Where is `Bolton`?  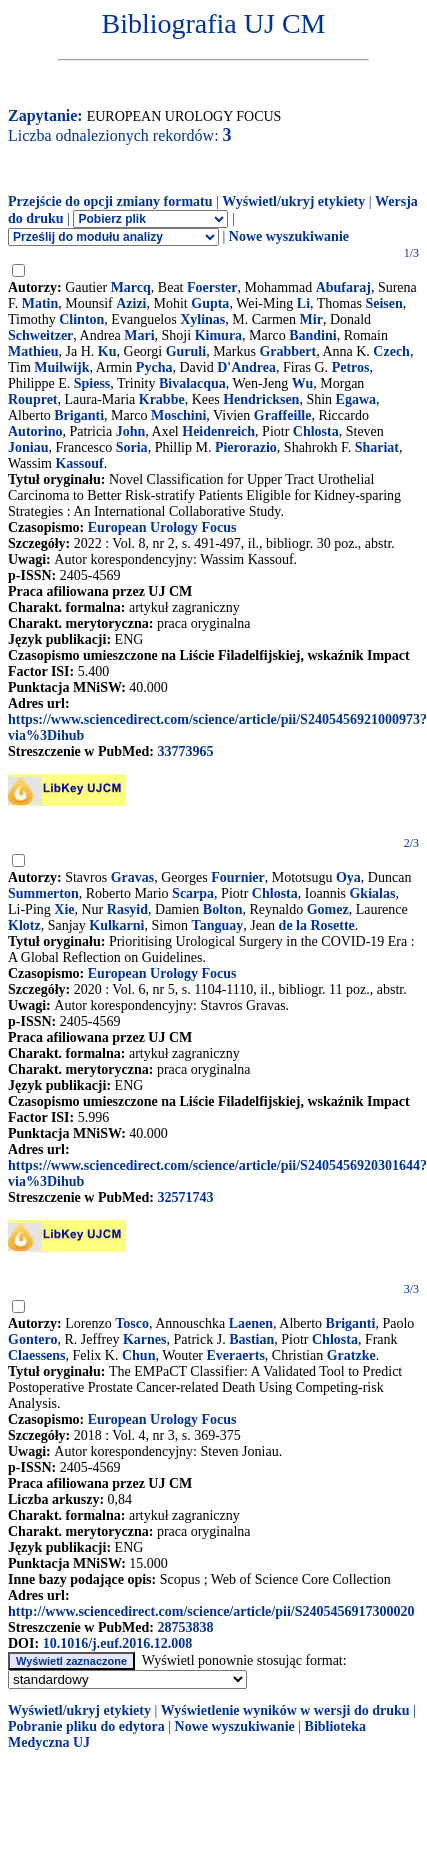
Bolton is located at coordinates (223, 909).